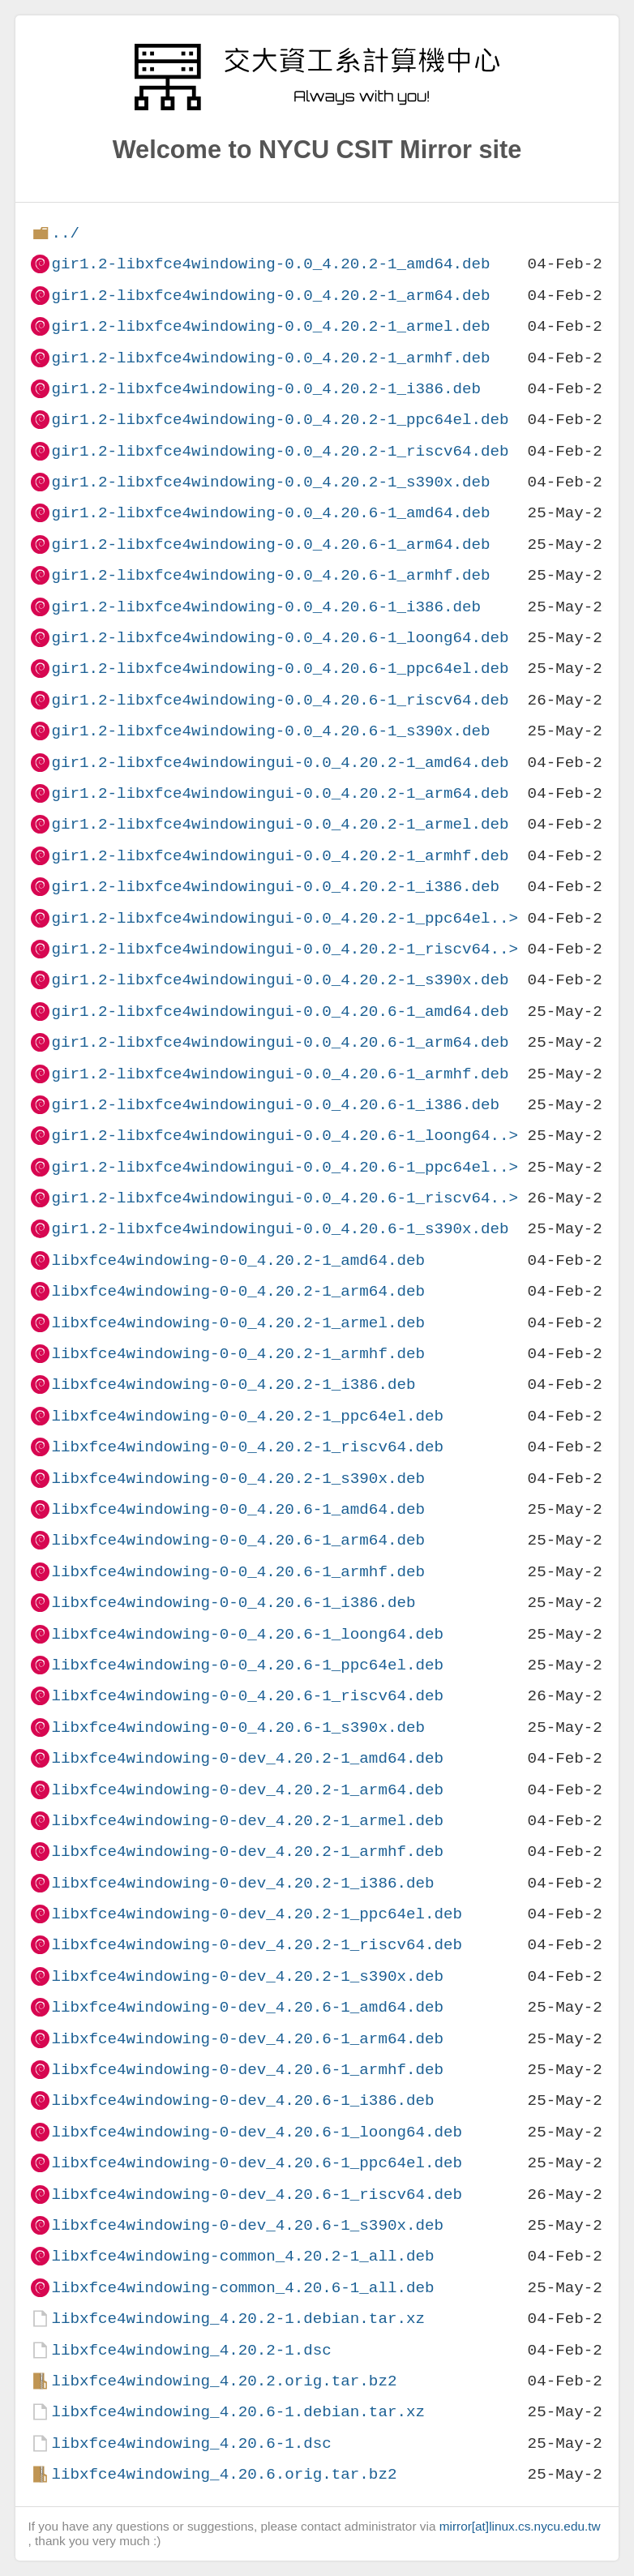 The height and width of the screenshot is (2576, 634). What do you see at coordinates (270, 326) in the screenshot?
I see `gir1.2-libxfce4windowing-0.0_4.20.2-1_armel.deb` at bounding box center [270, 326].